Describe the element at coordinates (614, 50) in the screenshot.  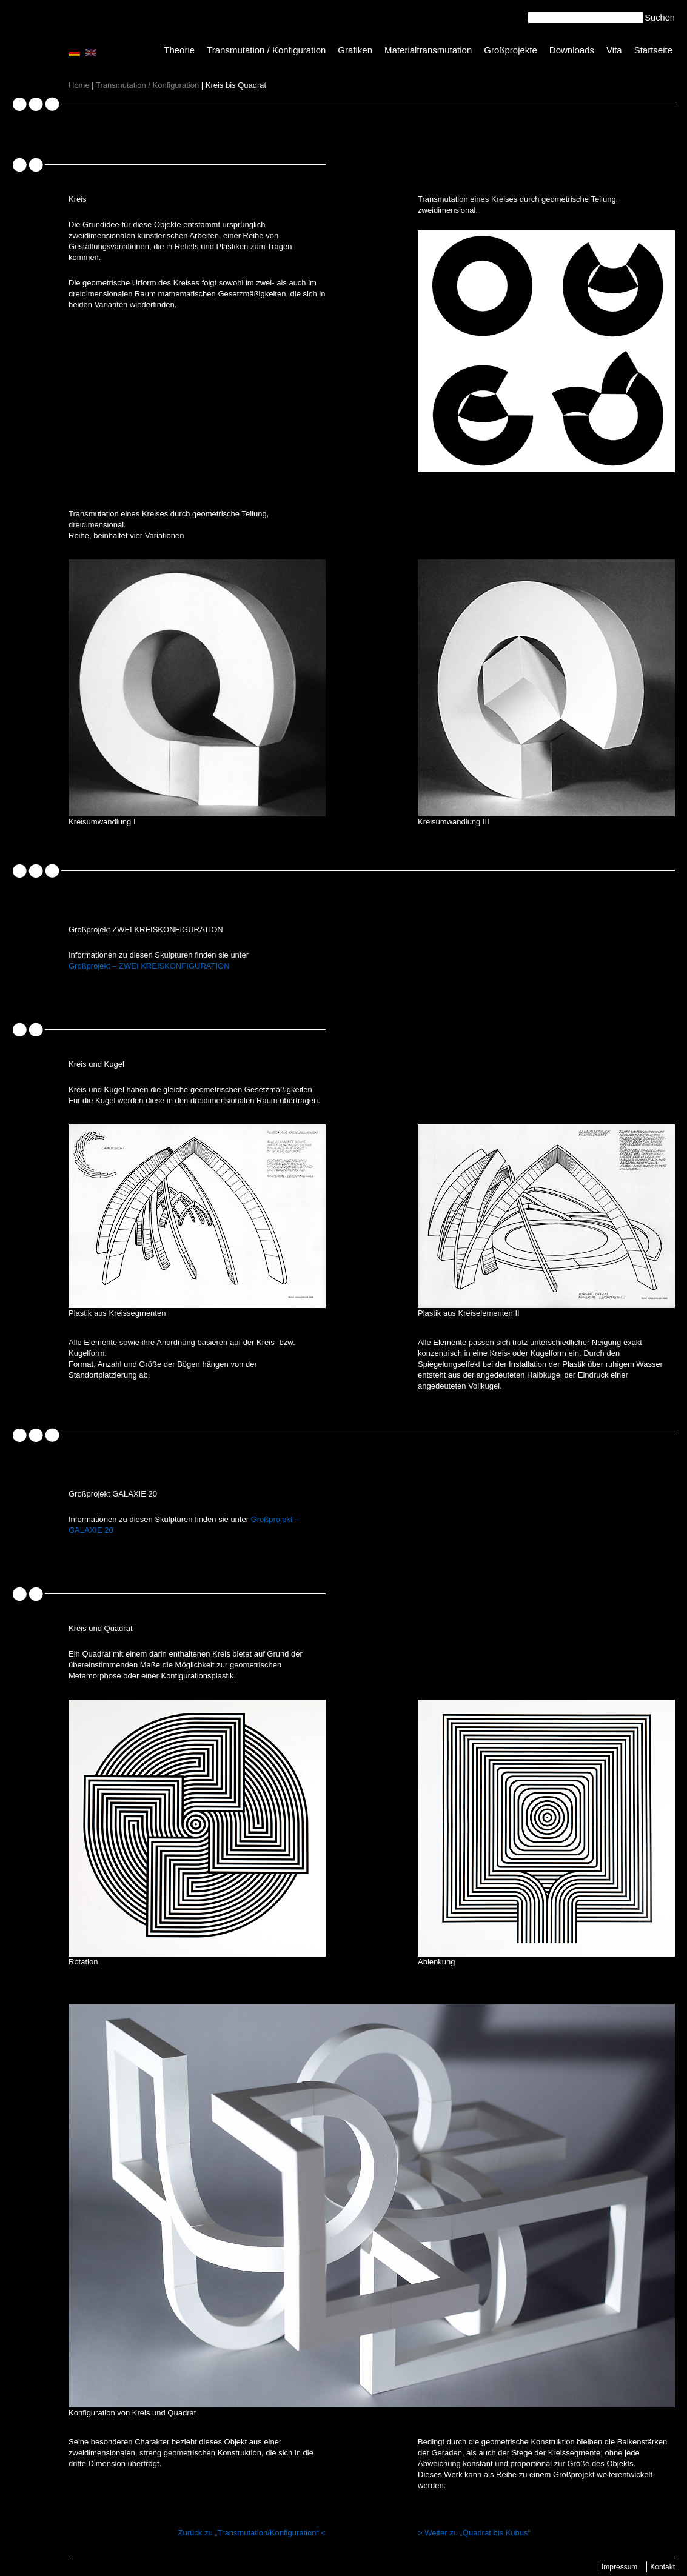
I see `Vita` at that location.